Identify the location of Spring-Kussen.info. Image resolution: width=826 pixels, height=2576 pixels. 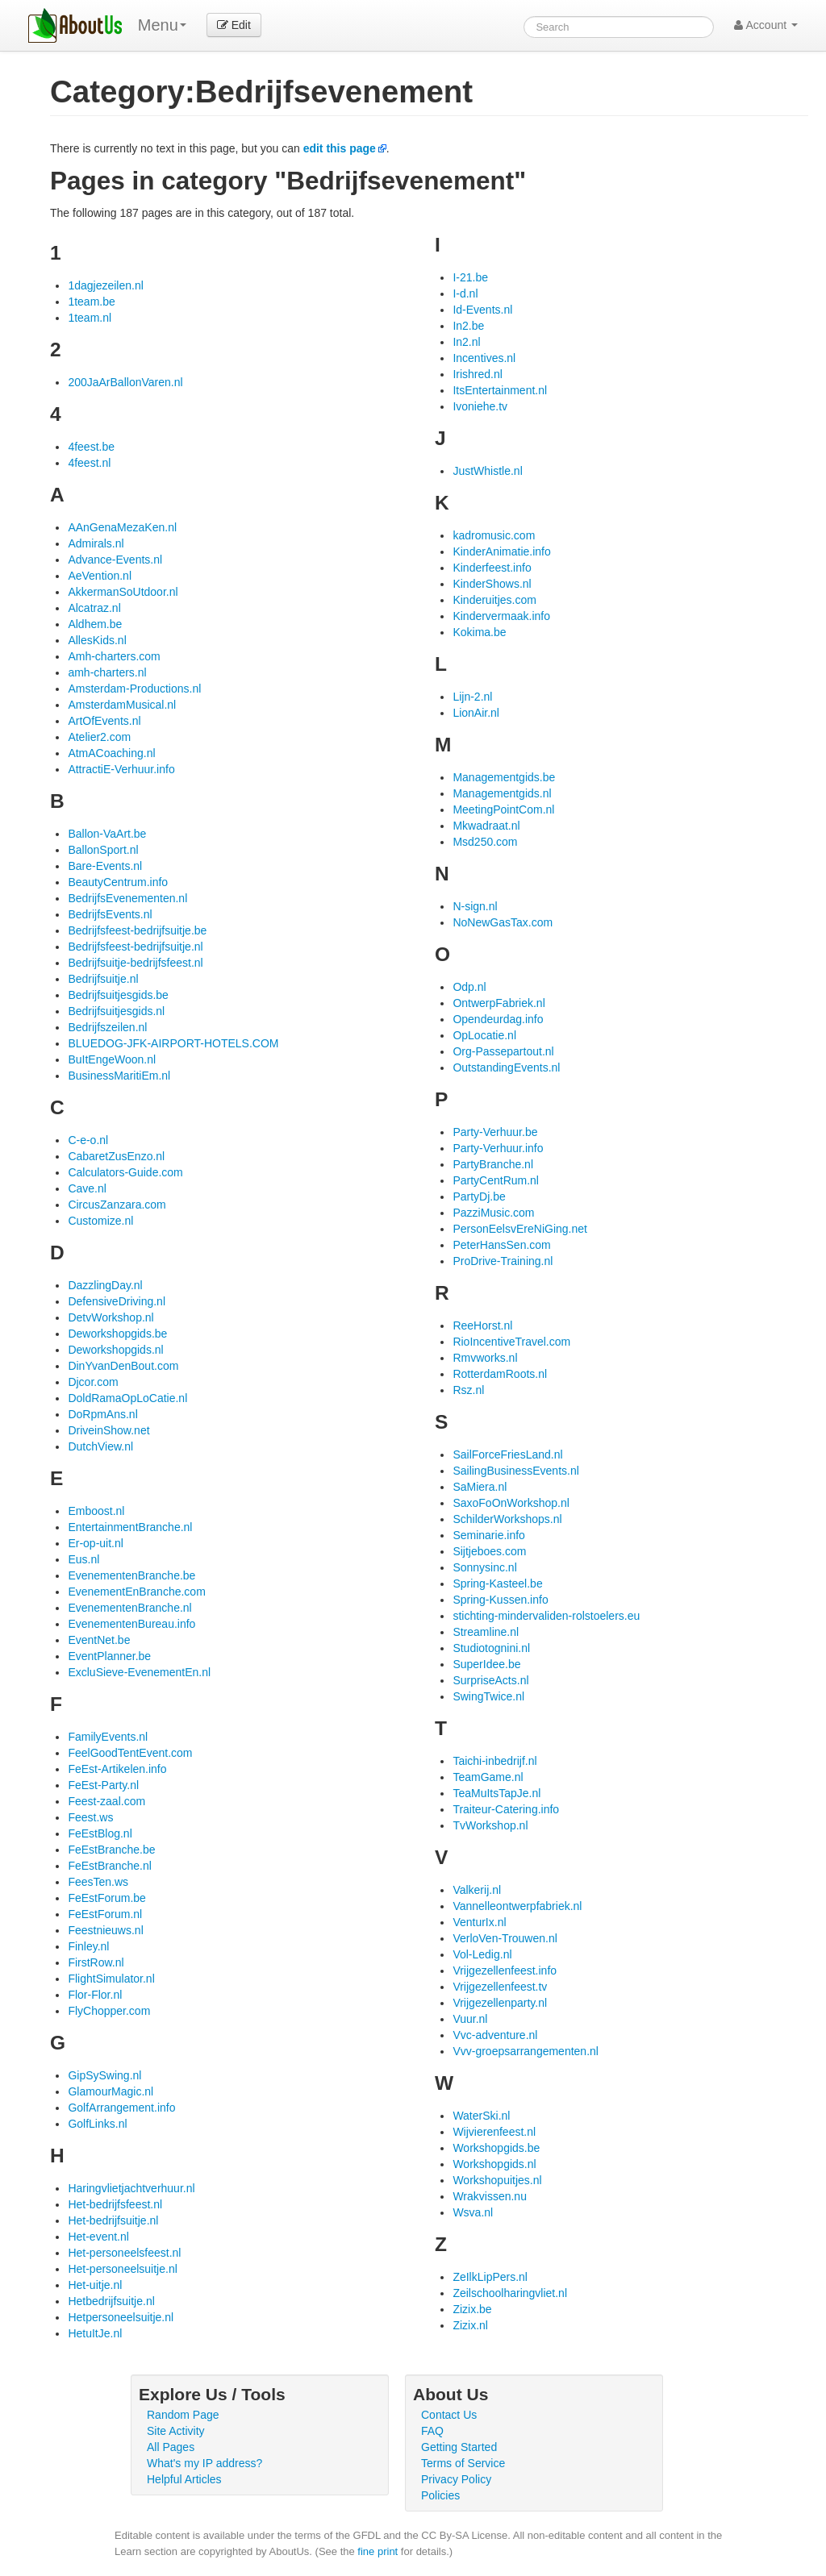
(500, 1599).